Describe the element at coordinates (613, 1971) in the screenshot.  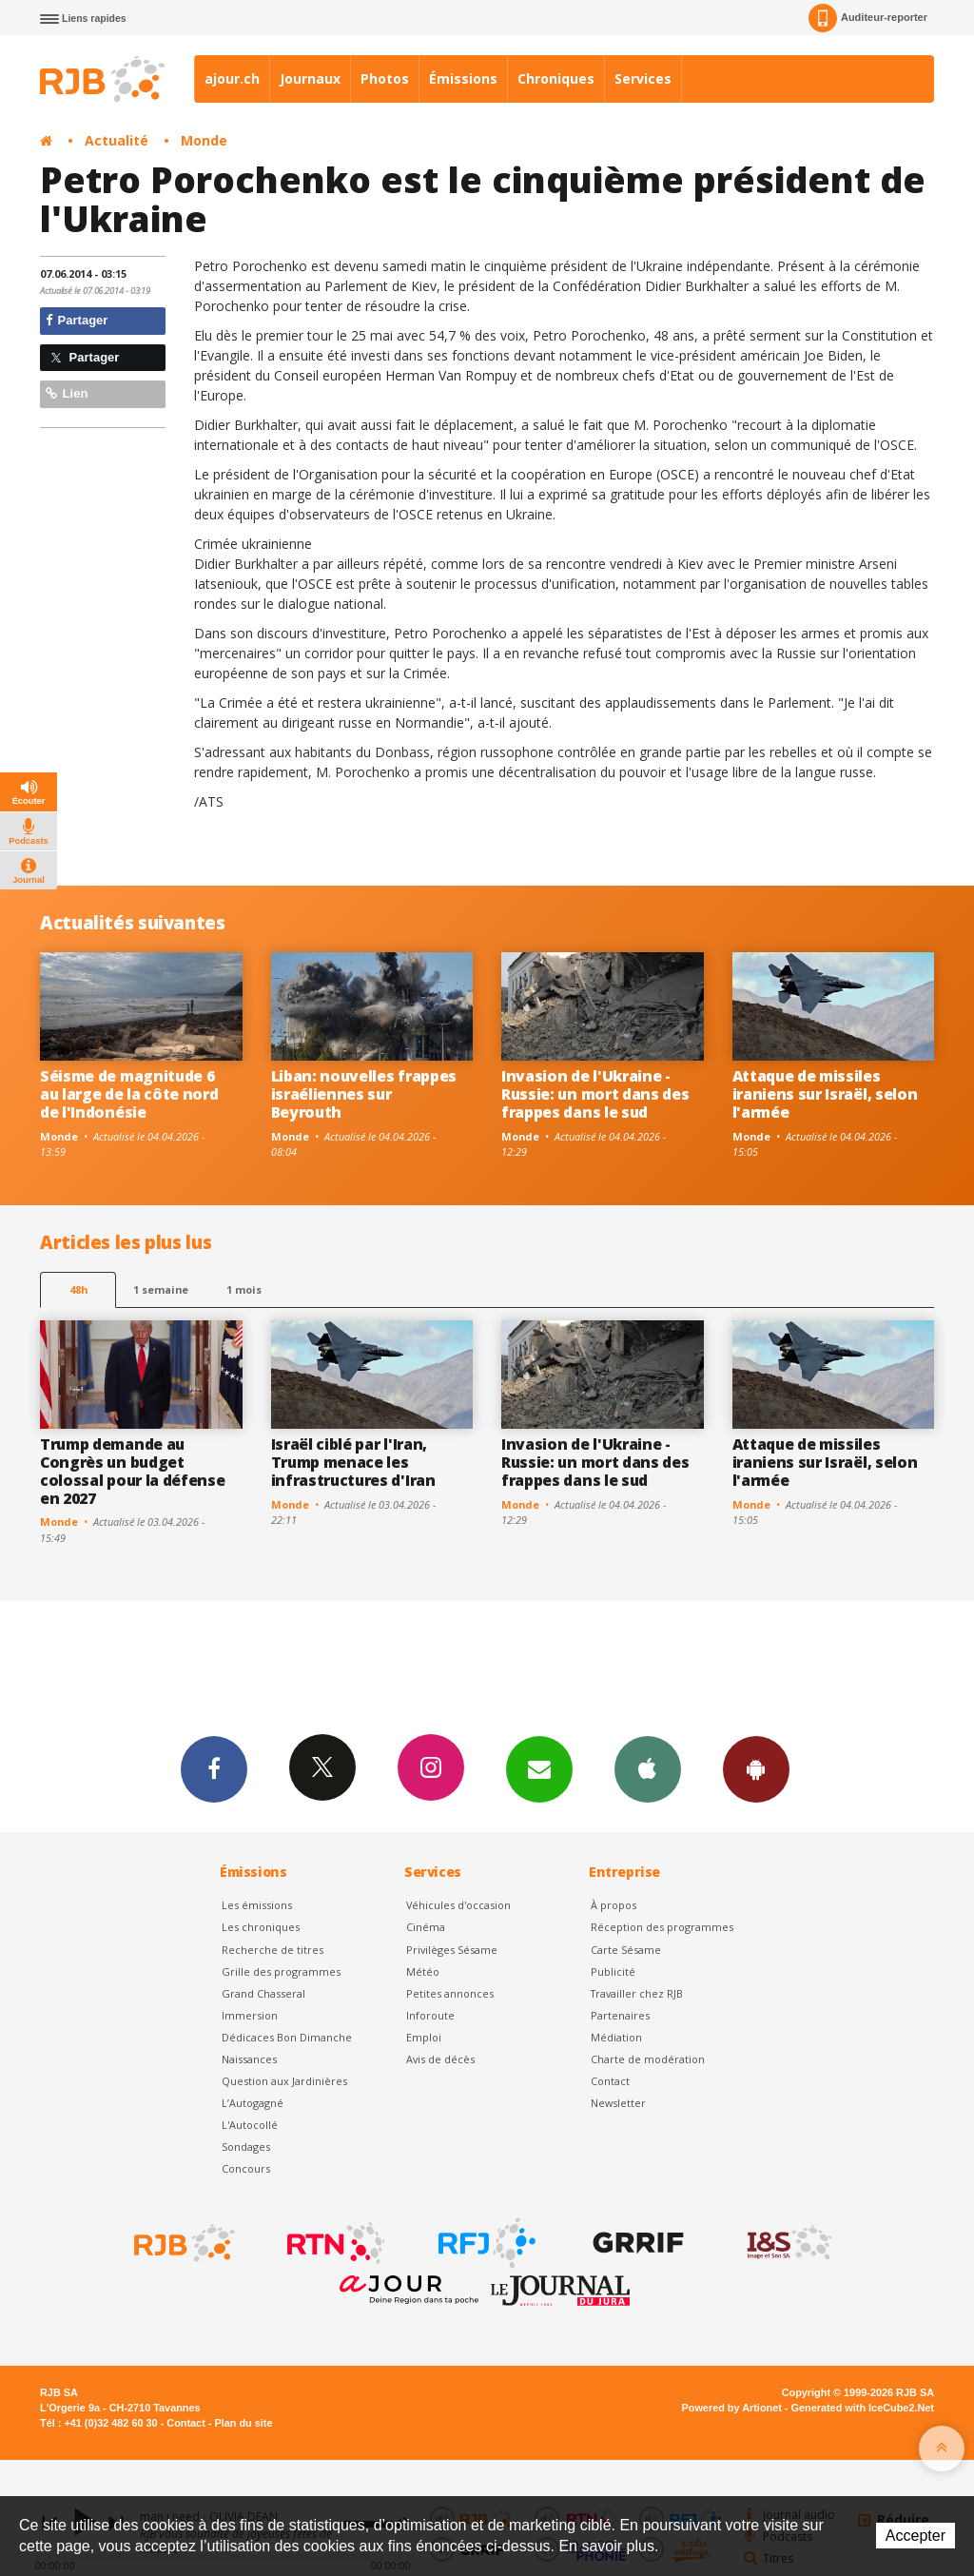
I see `Publicité` at that location.